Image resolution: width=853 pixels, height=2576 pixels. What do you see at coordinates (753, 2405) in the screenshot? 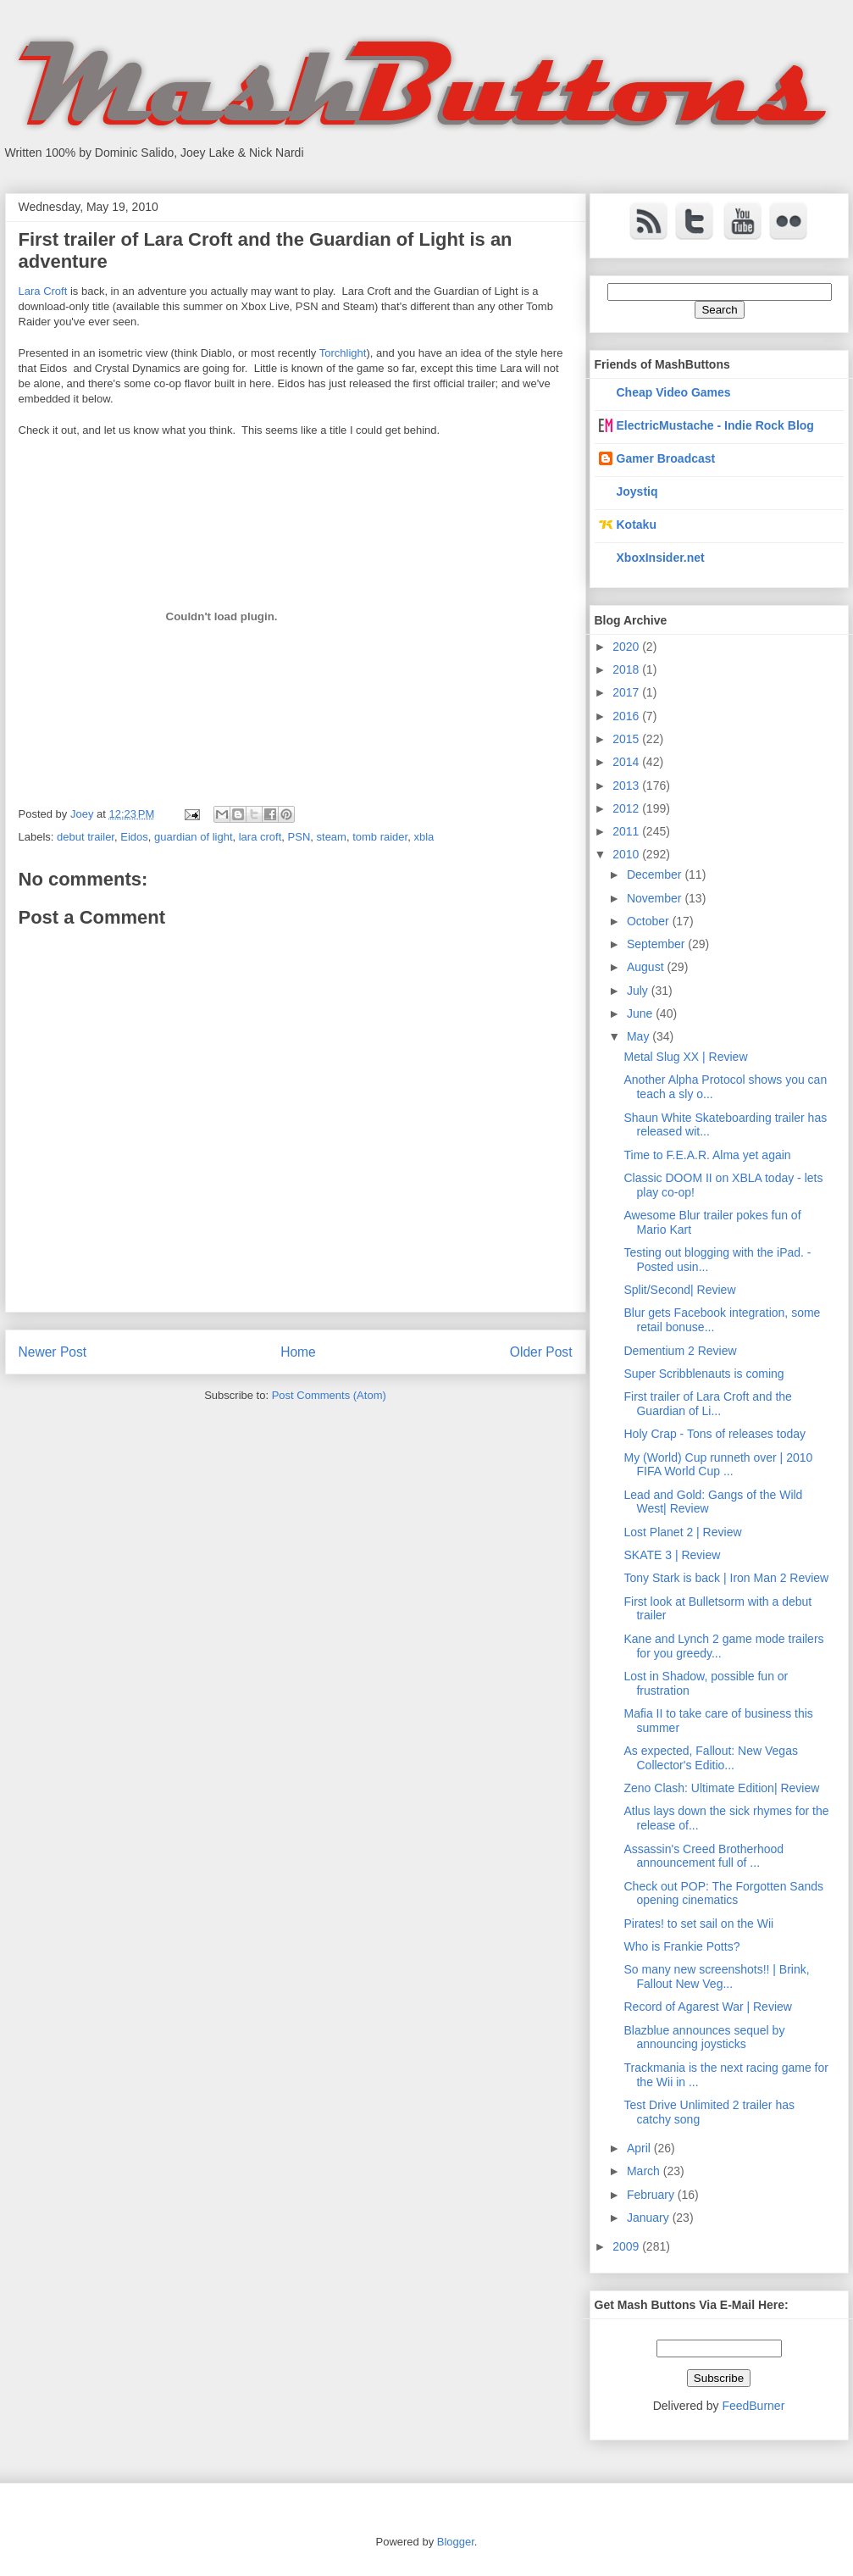
I see `FeedBurner` at bounding box center [753, 2405].